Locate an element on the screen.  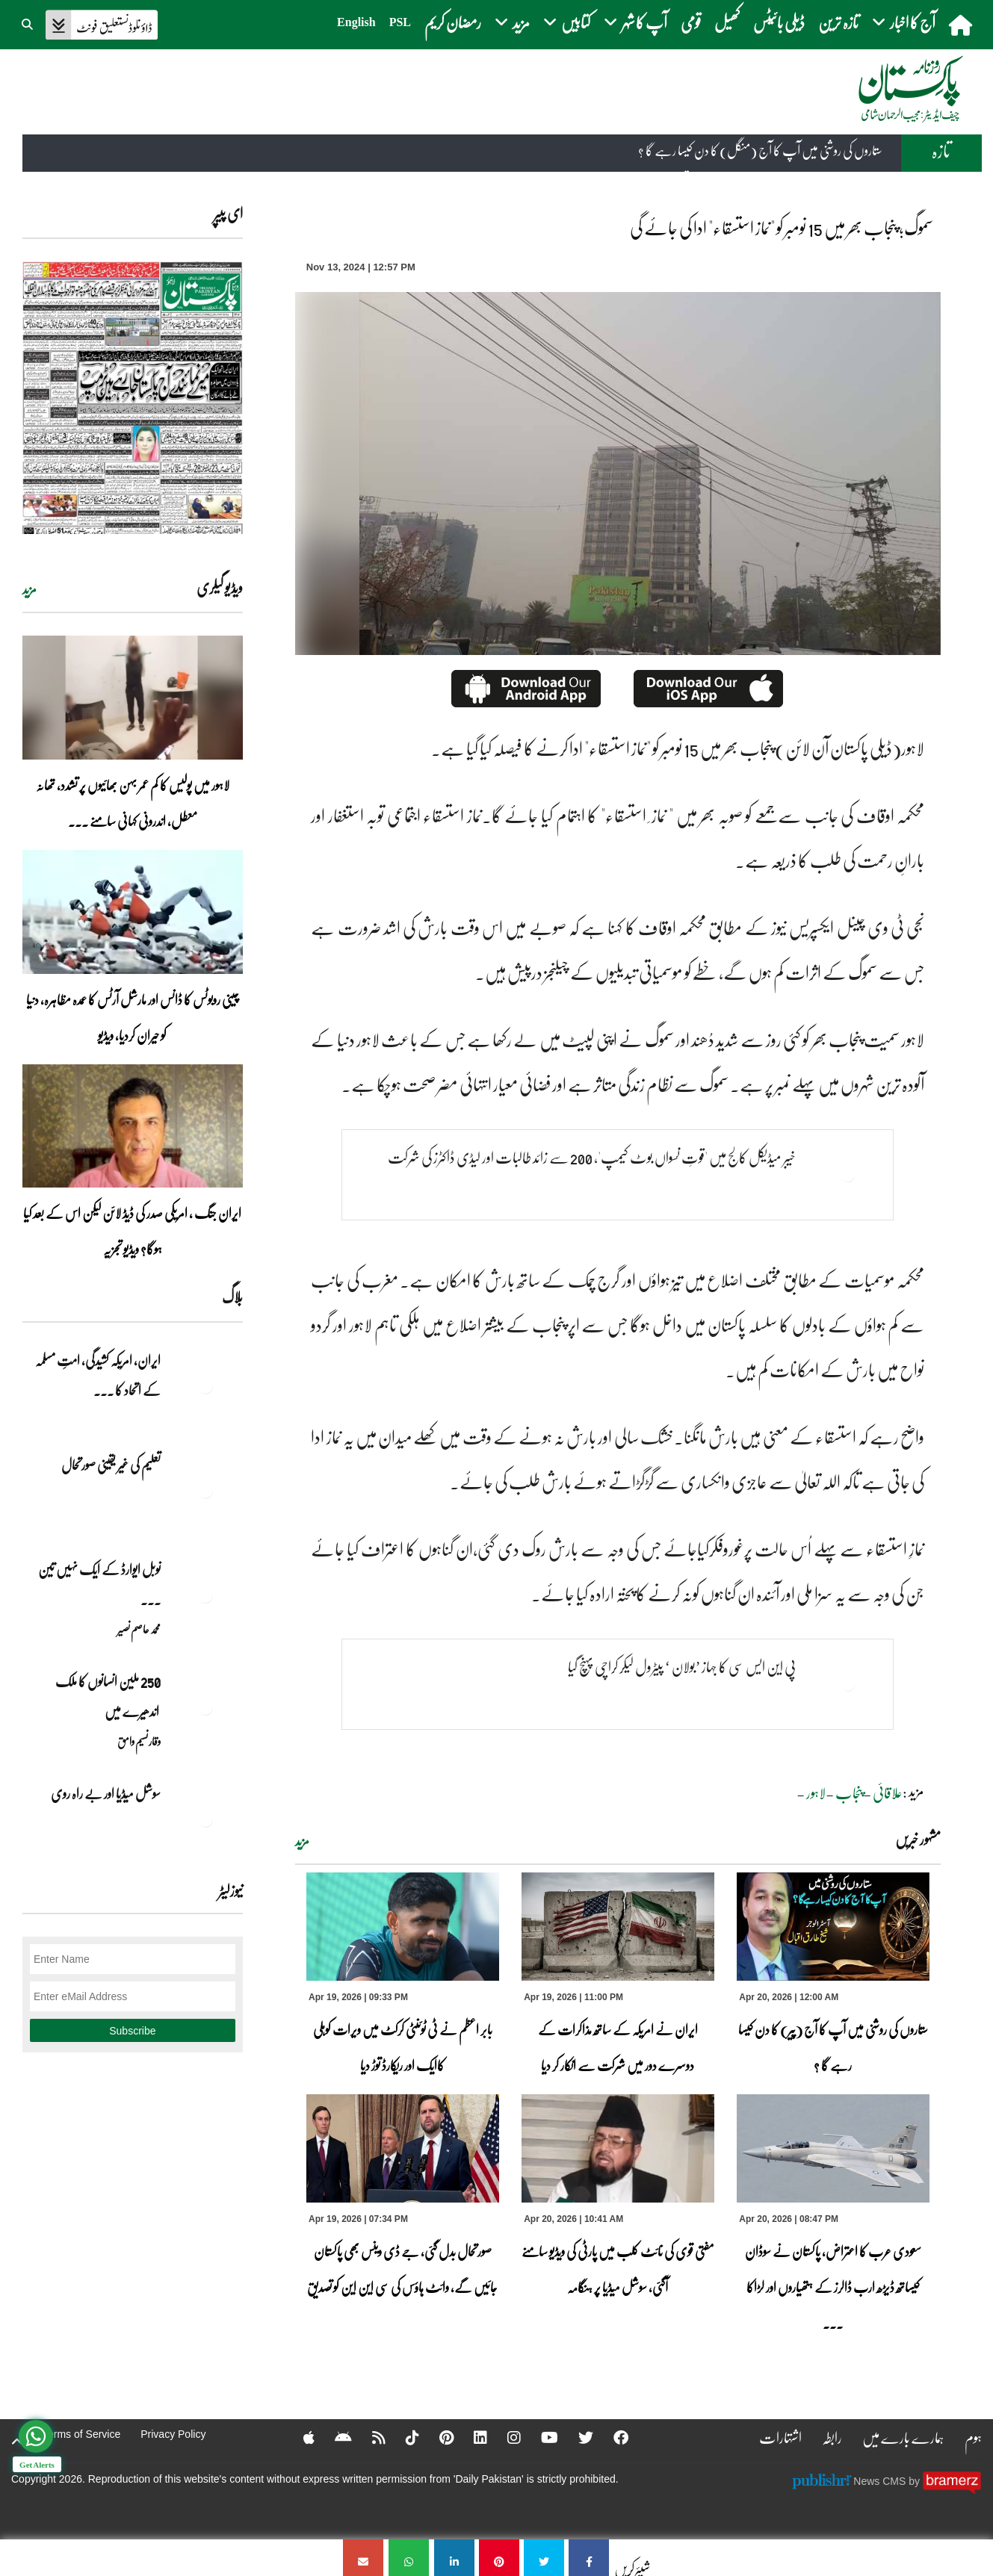
آپ کا شہر [button] is located at coordinates (635, 22).